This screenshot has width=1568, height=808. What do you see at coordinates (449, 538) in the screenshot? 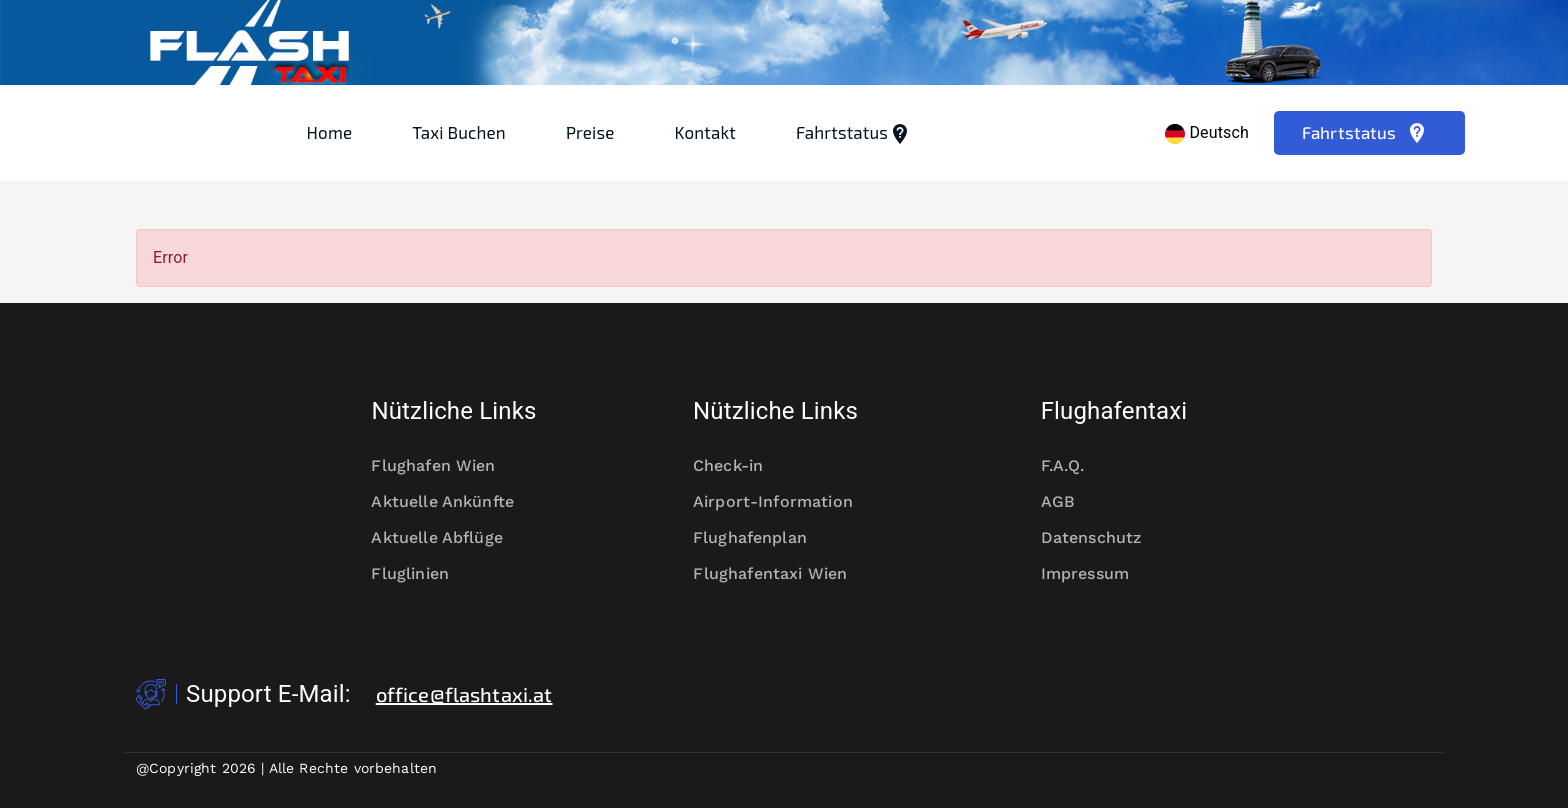
I see `Aktuelle Abflüge` at bounding box center [449, 538].